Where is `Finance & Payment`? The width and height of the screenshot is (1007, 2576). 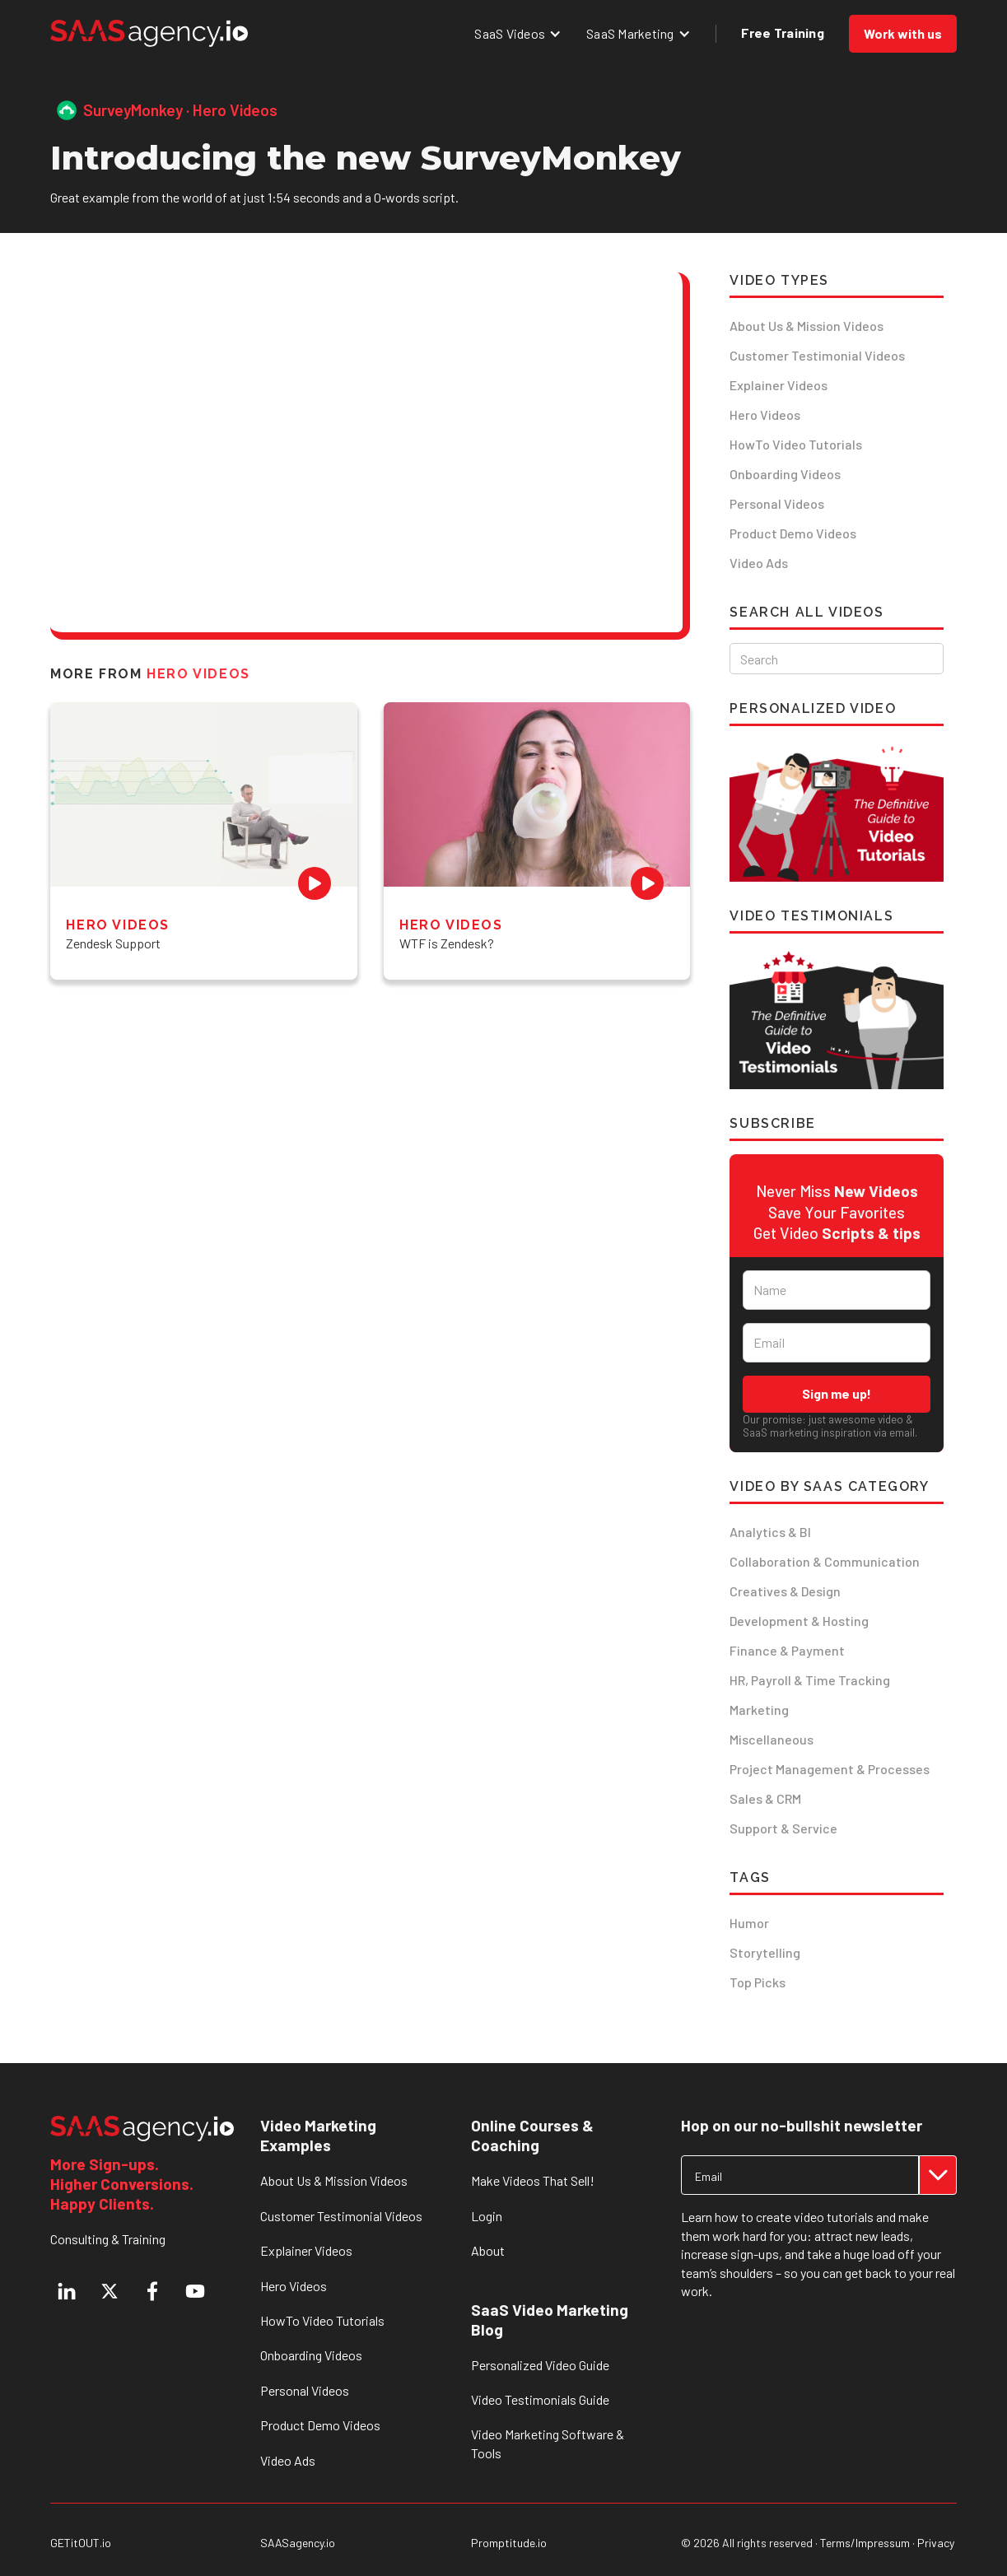
Finance & Payment is located at coordinates (787, 1650).